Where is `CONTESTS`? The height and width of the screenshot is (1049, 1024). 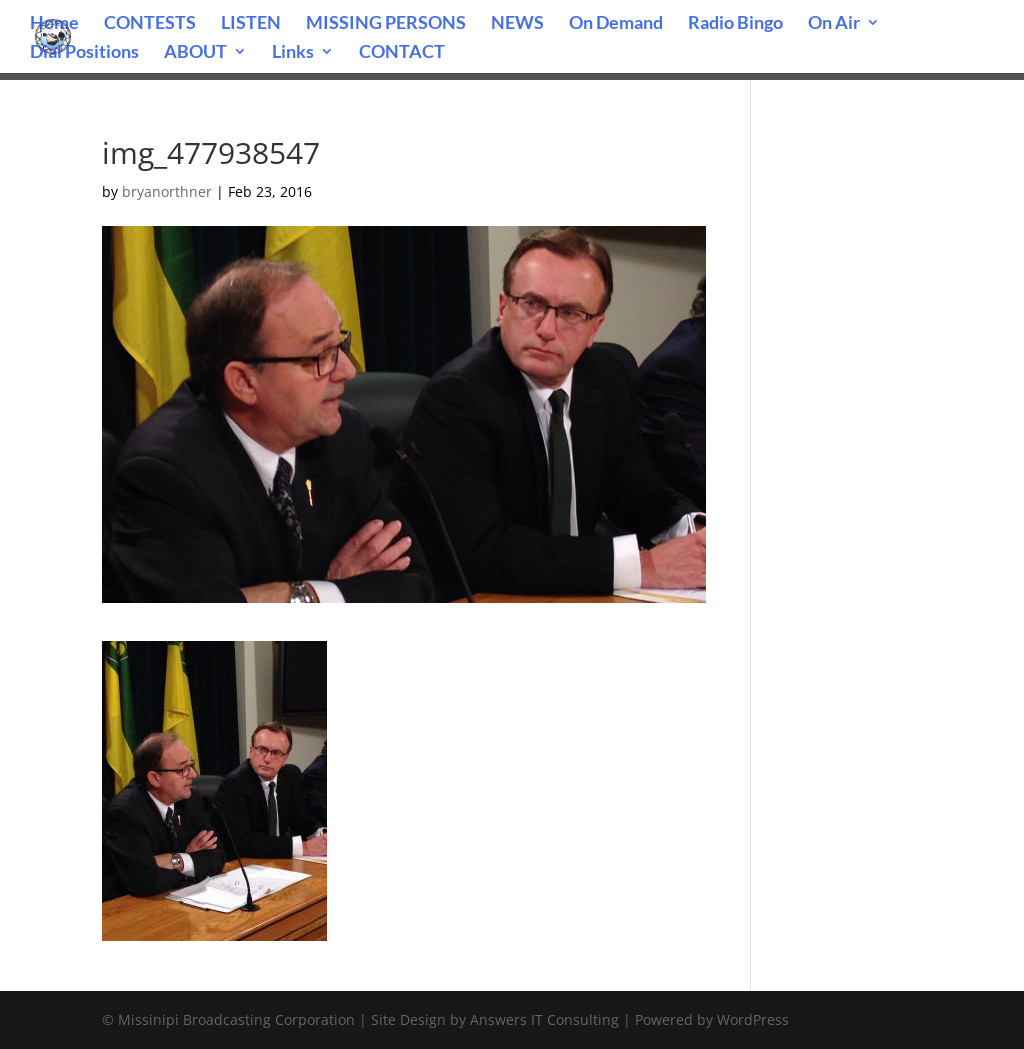 CONTESTS is located at coordinates (150, 24).